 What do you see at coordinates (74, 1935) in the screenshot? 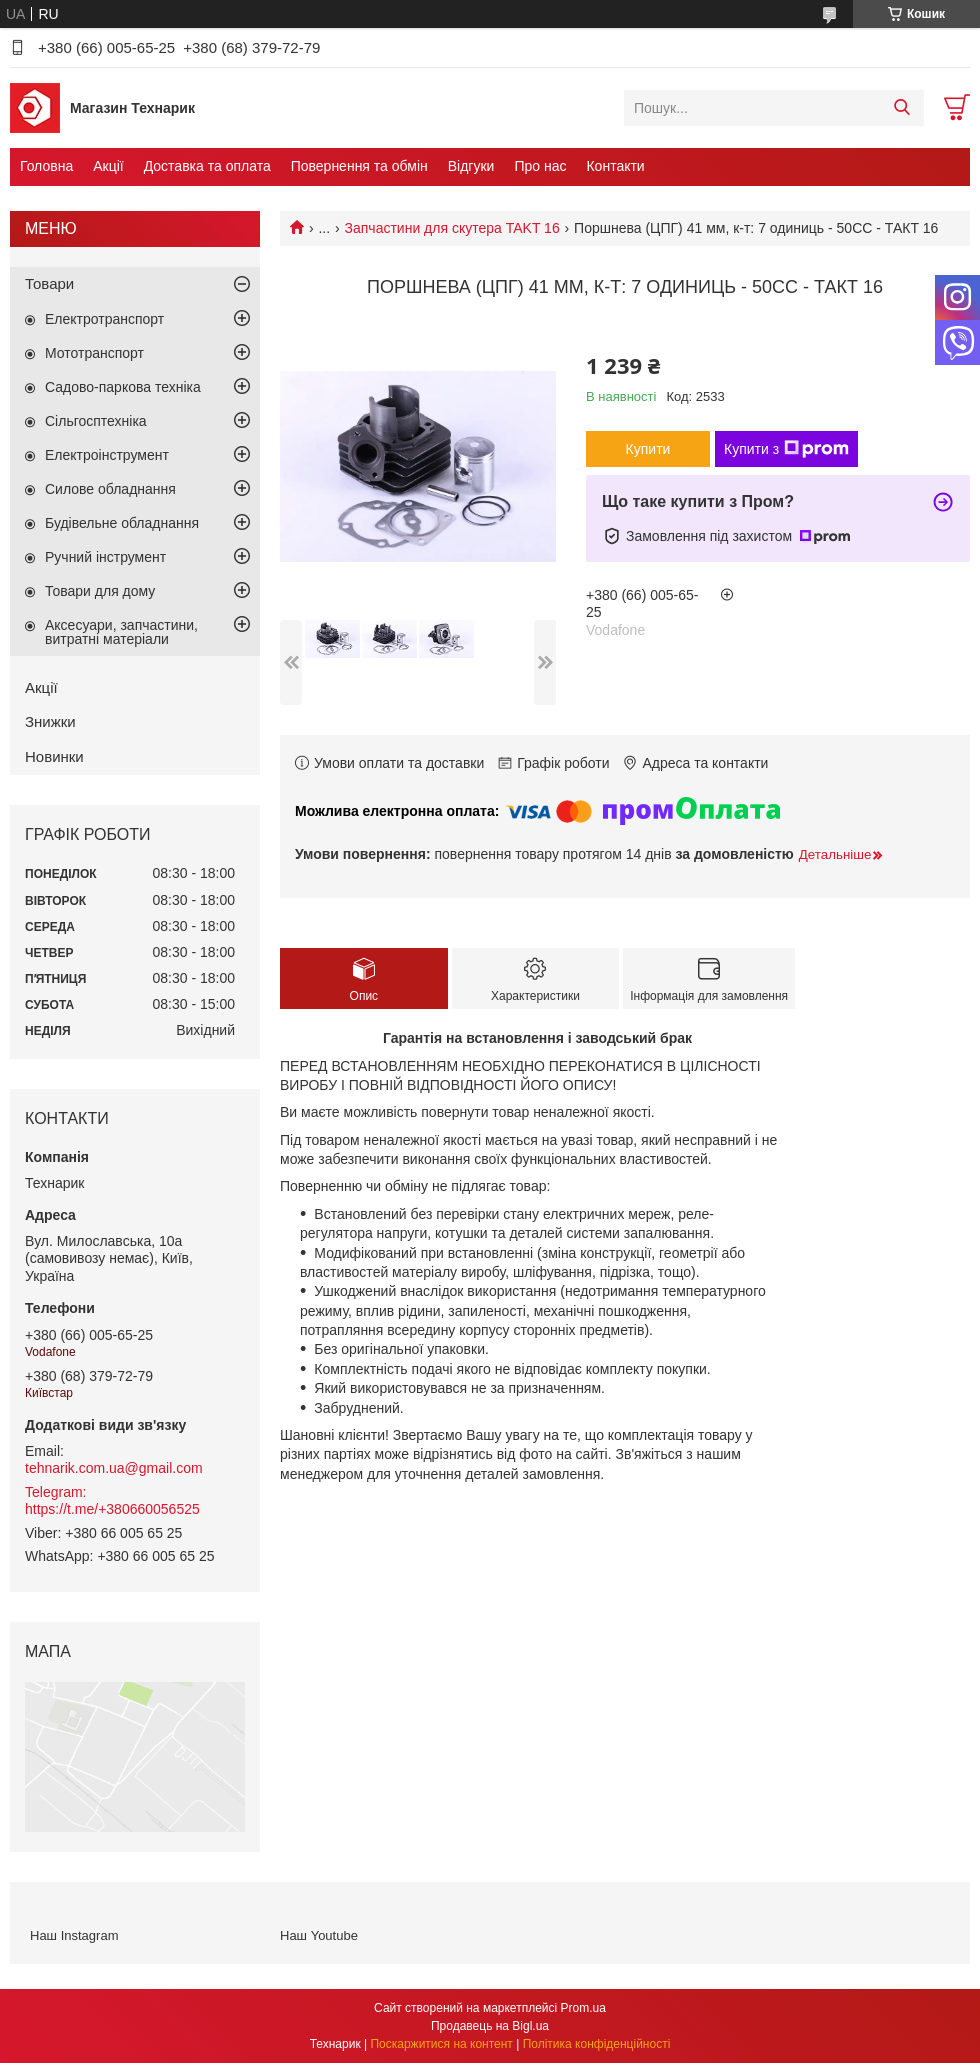
I see `Наш Instagram` at bounding box center [74, 1935].